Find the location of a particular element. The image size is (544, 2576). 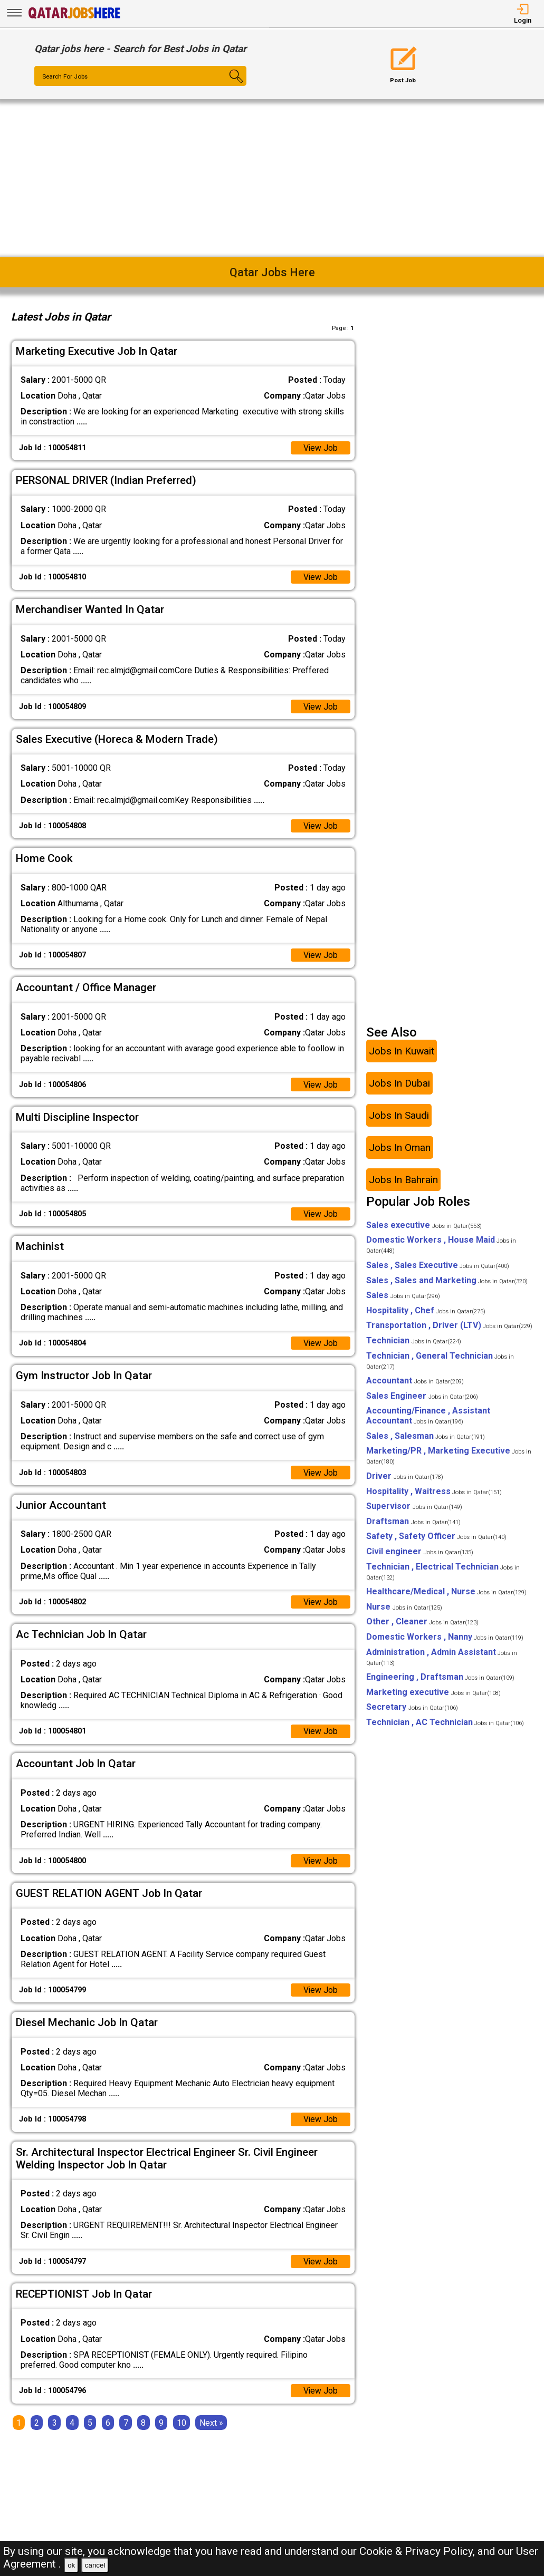

Accountant is located at coordinates (415, 1382).